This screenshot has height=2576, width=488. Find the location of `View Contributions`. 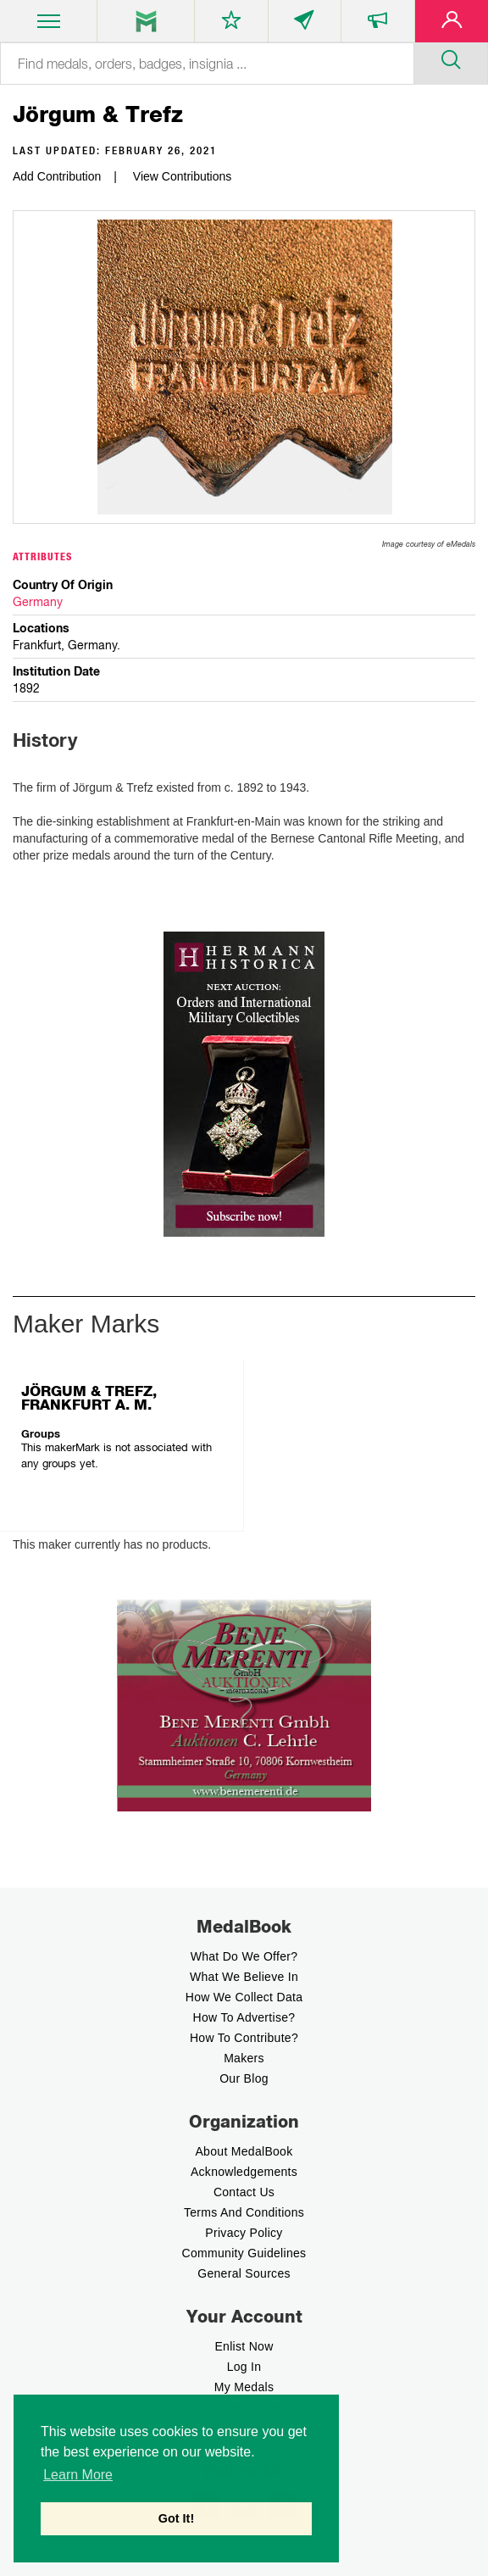

View Contributions is located at coordinates (182, 176).